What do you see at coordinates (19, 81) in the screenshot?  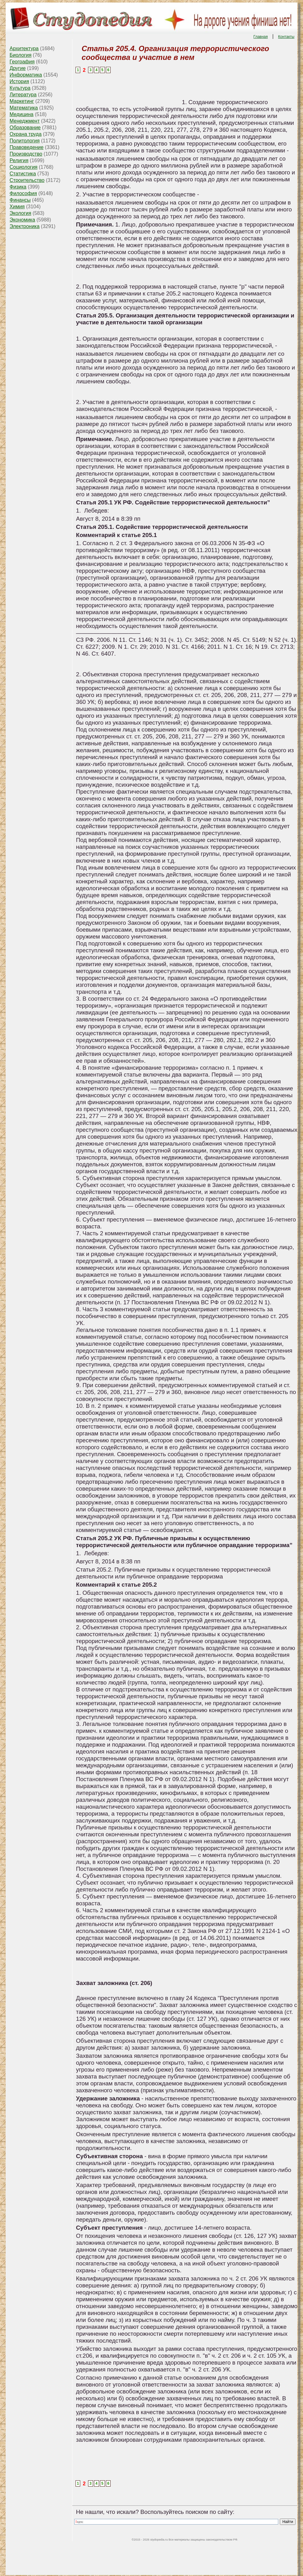 I see `История` at bounding box center [19, 81].